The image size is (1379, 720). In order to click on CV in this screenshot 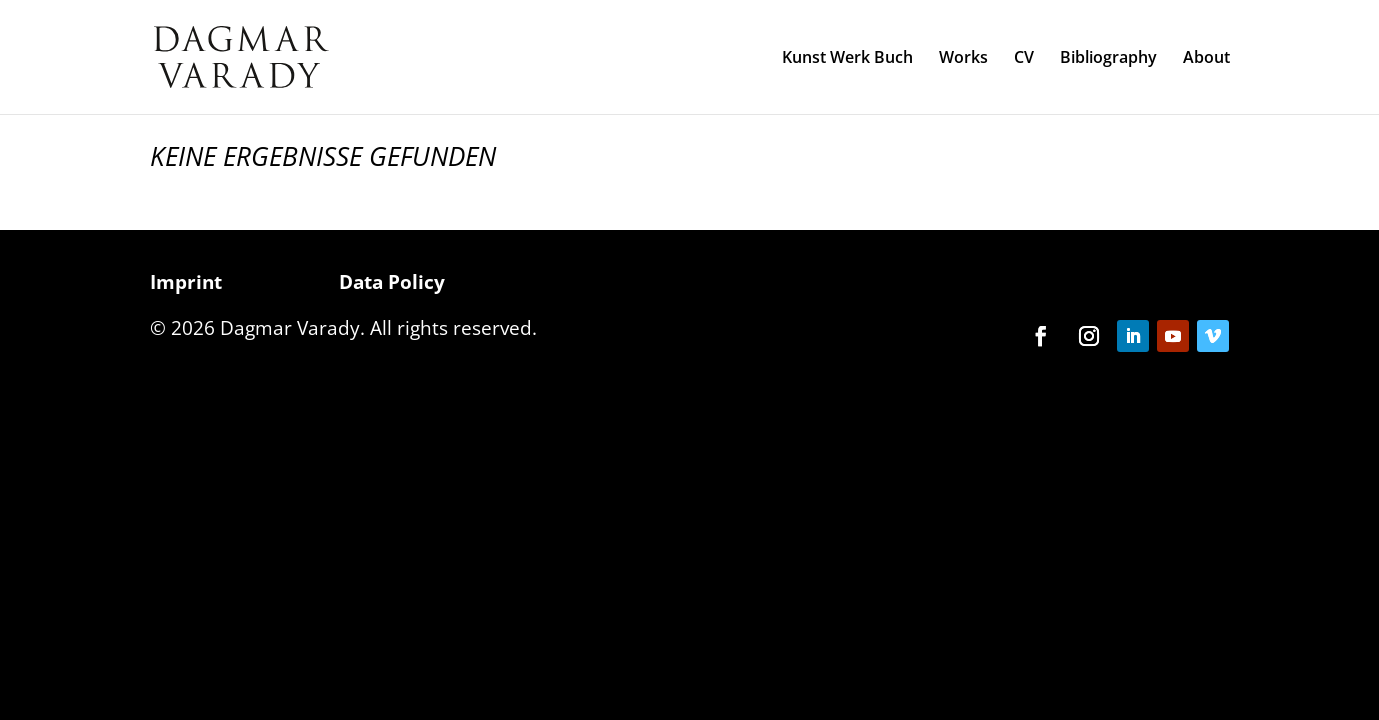, I will do `click(1024, 59)`.